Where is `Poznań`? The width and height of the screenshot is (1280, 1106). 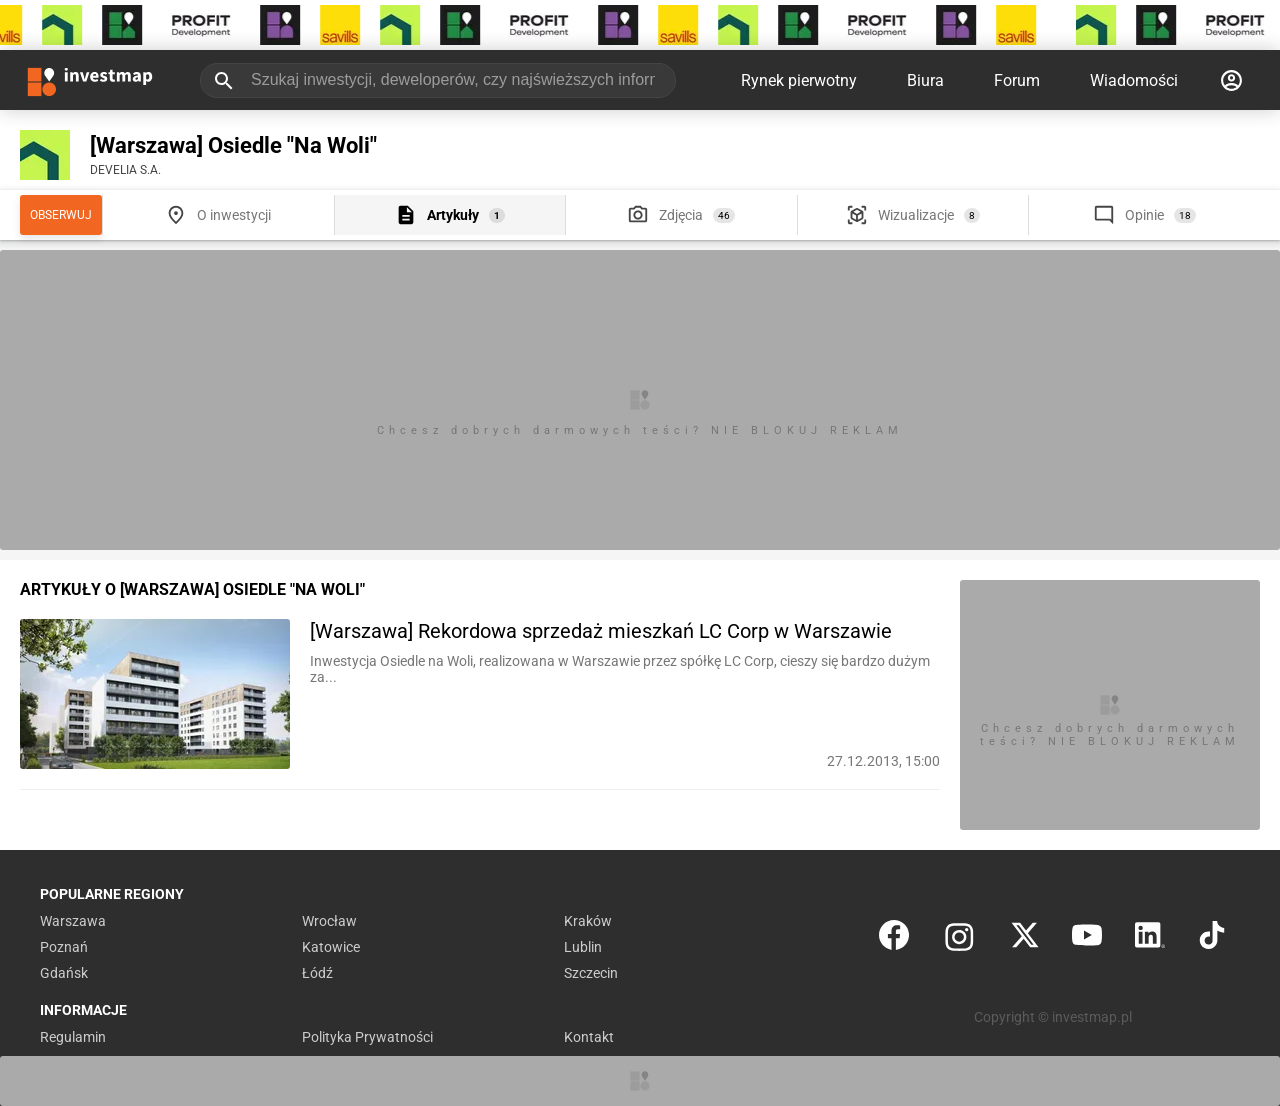 Poznań is located at coordinates (64, 947).